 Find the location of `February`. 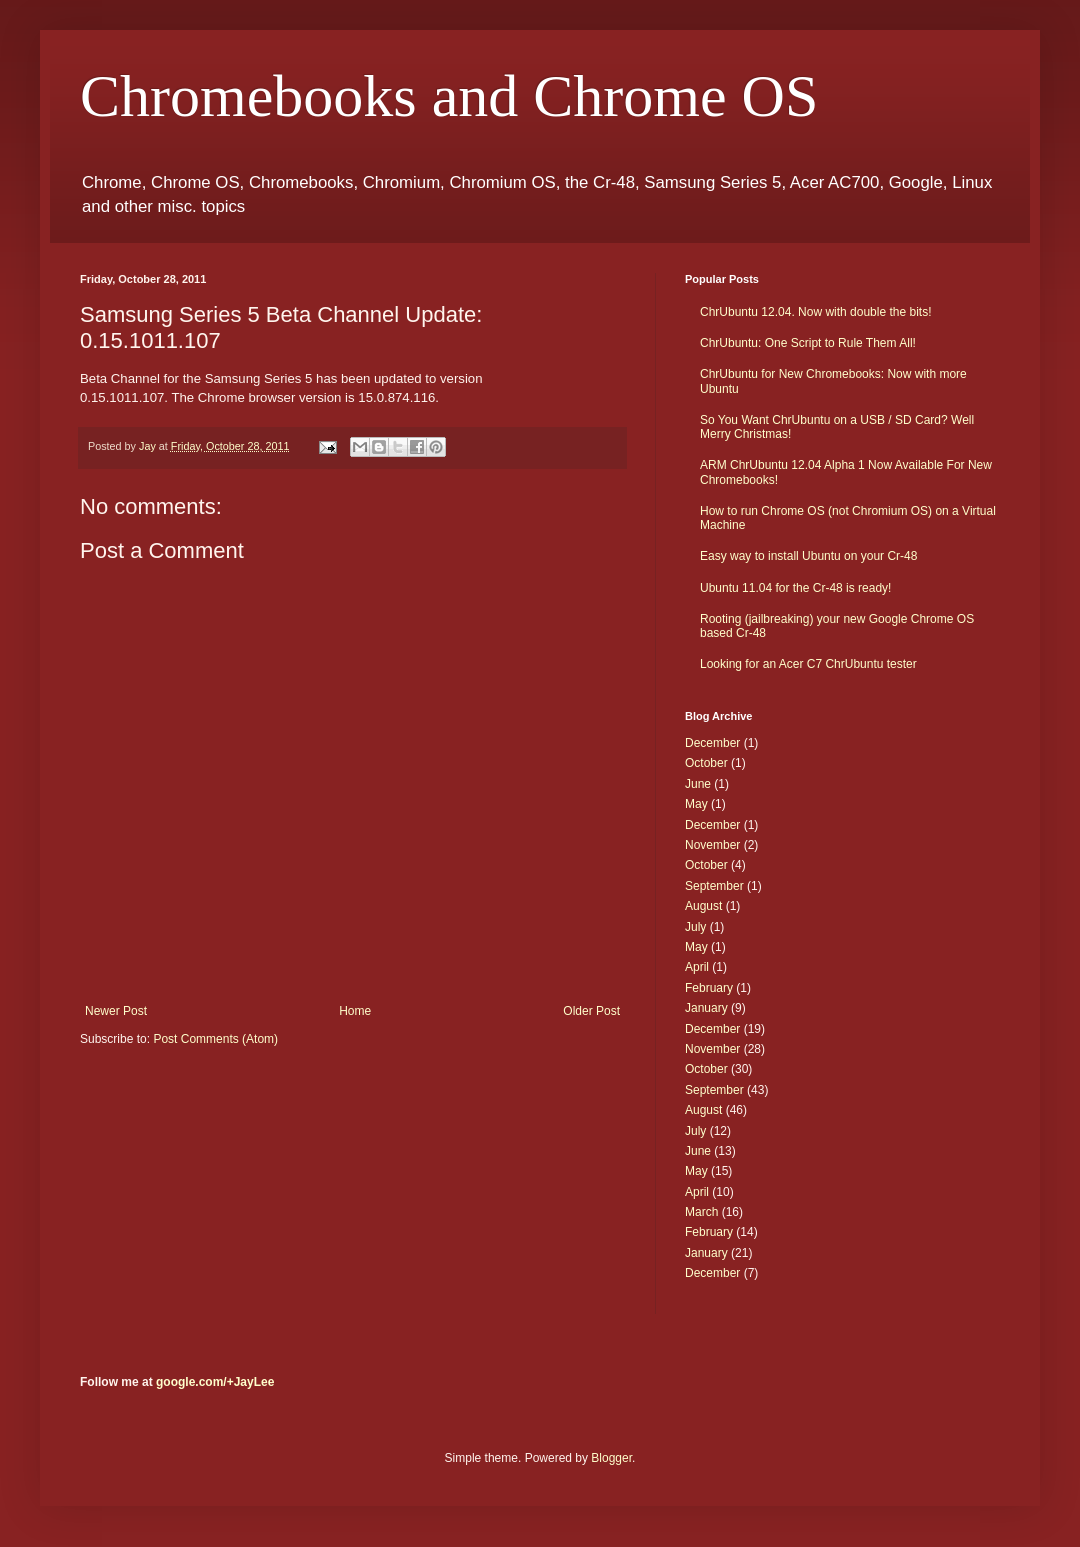

February is located at coordinates (709, 988).